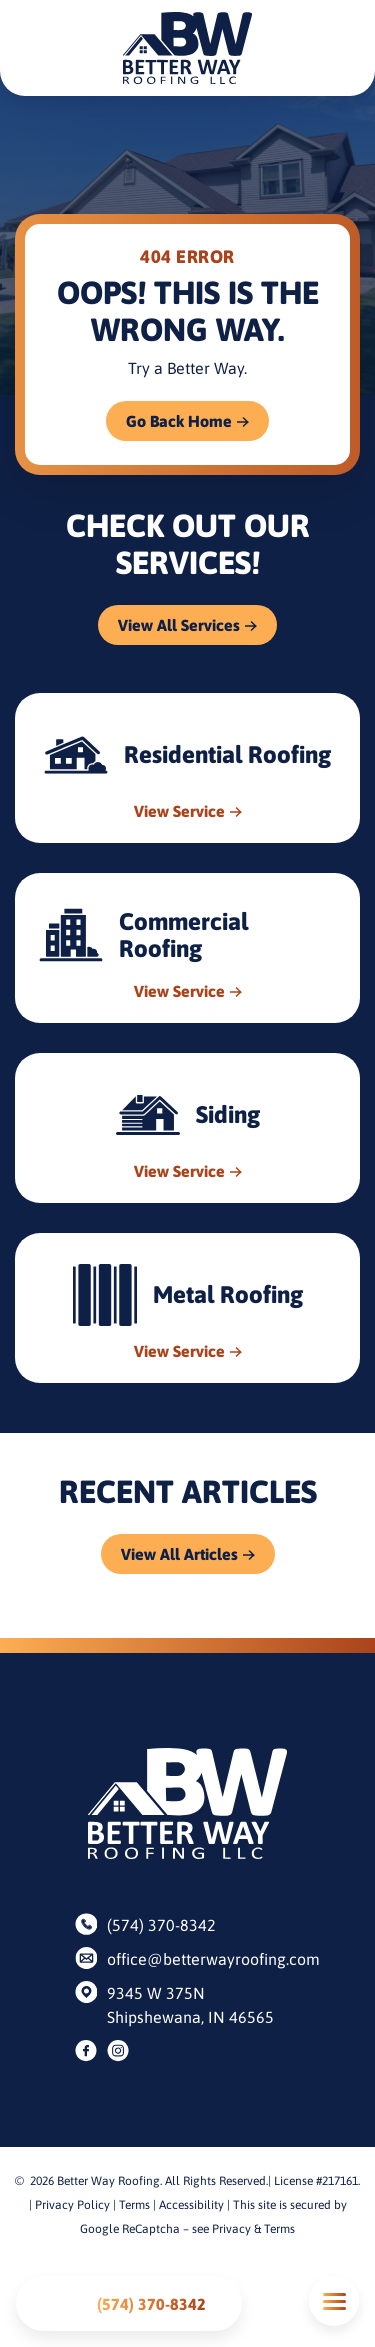 The image size is (375, 2347). Describe the element at coordinates (203, 1959) in the screenshot. I see `office@betterwayroofing.com [Email us]` at that location.